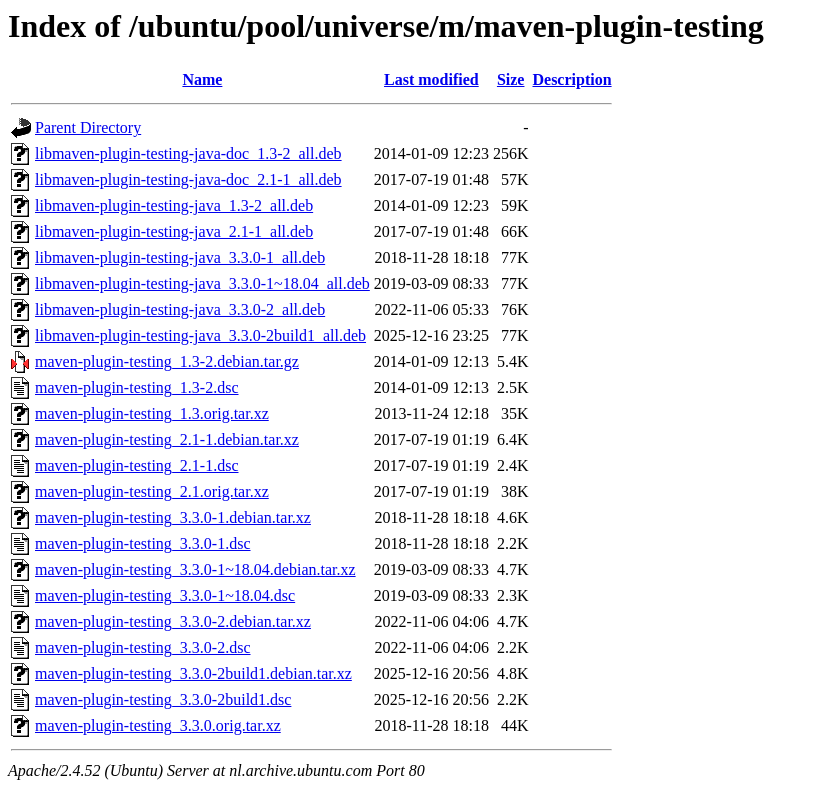 This screenshot has width=823, height=788. Describe the element at coordinates (188, 153) in the screenshot. I see `libmaven-plugin-testing-java-doc_1.3-2_all.deb` at that location.